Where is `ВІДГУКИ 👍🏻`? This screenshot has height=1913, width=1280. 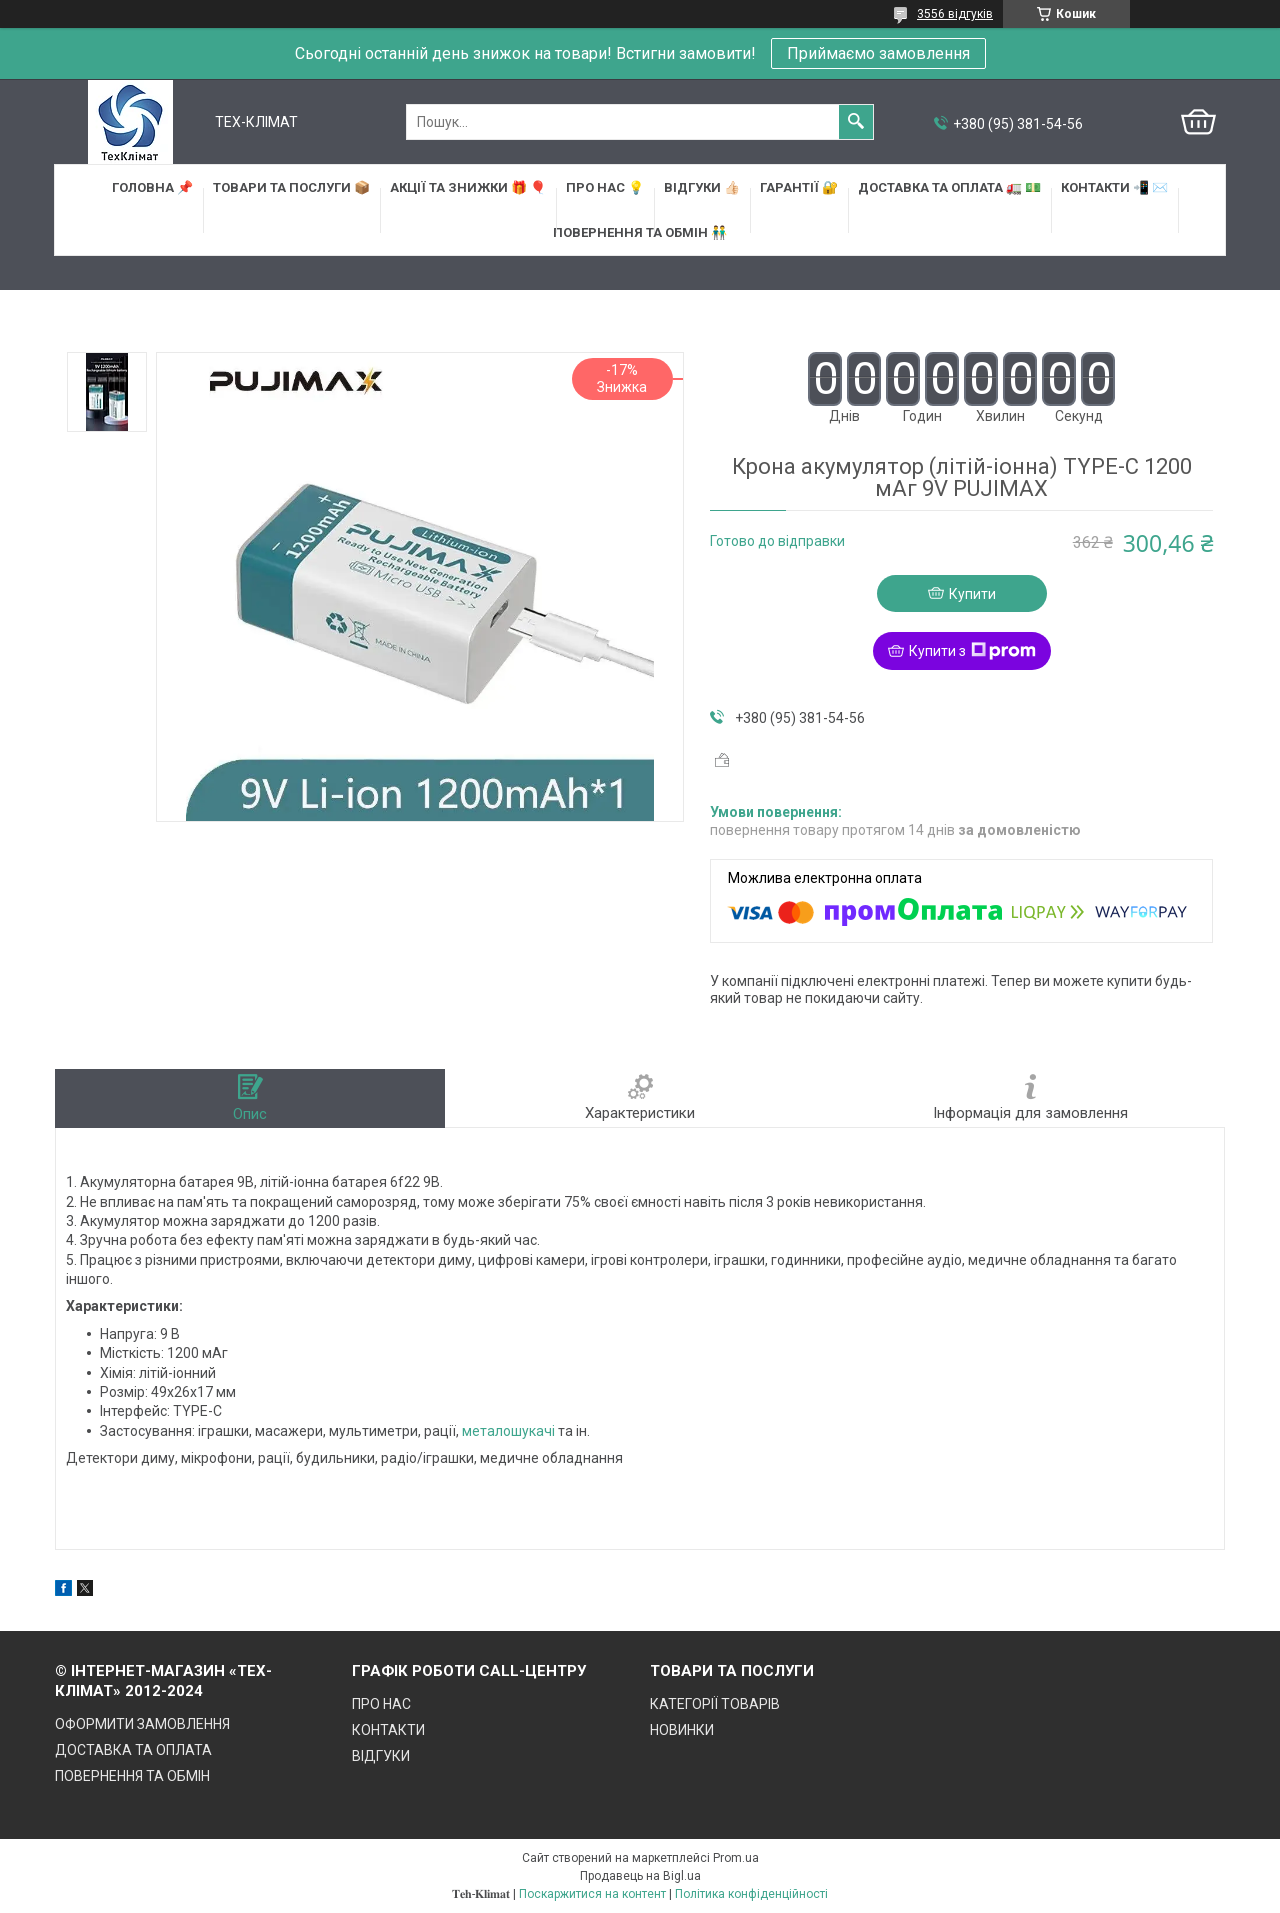 ВІДГУКИ 👍🏻 is located at coordinates (702, 187).